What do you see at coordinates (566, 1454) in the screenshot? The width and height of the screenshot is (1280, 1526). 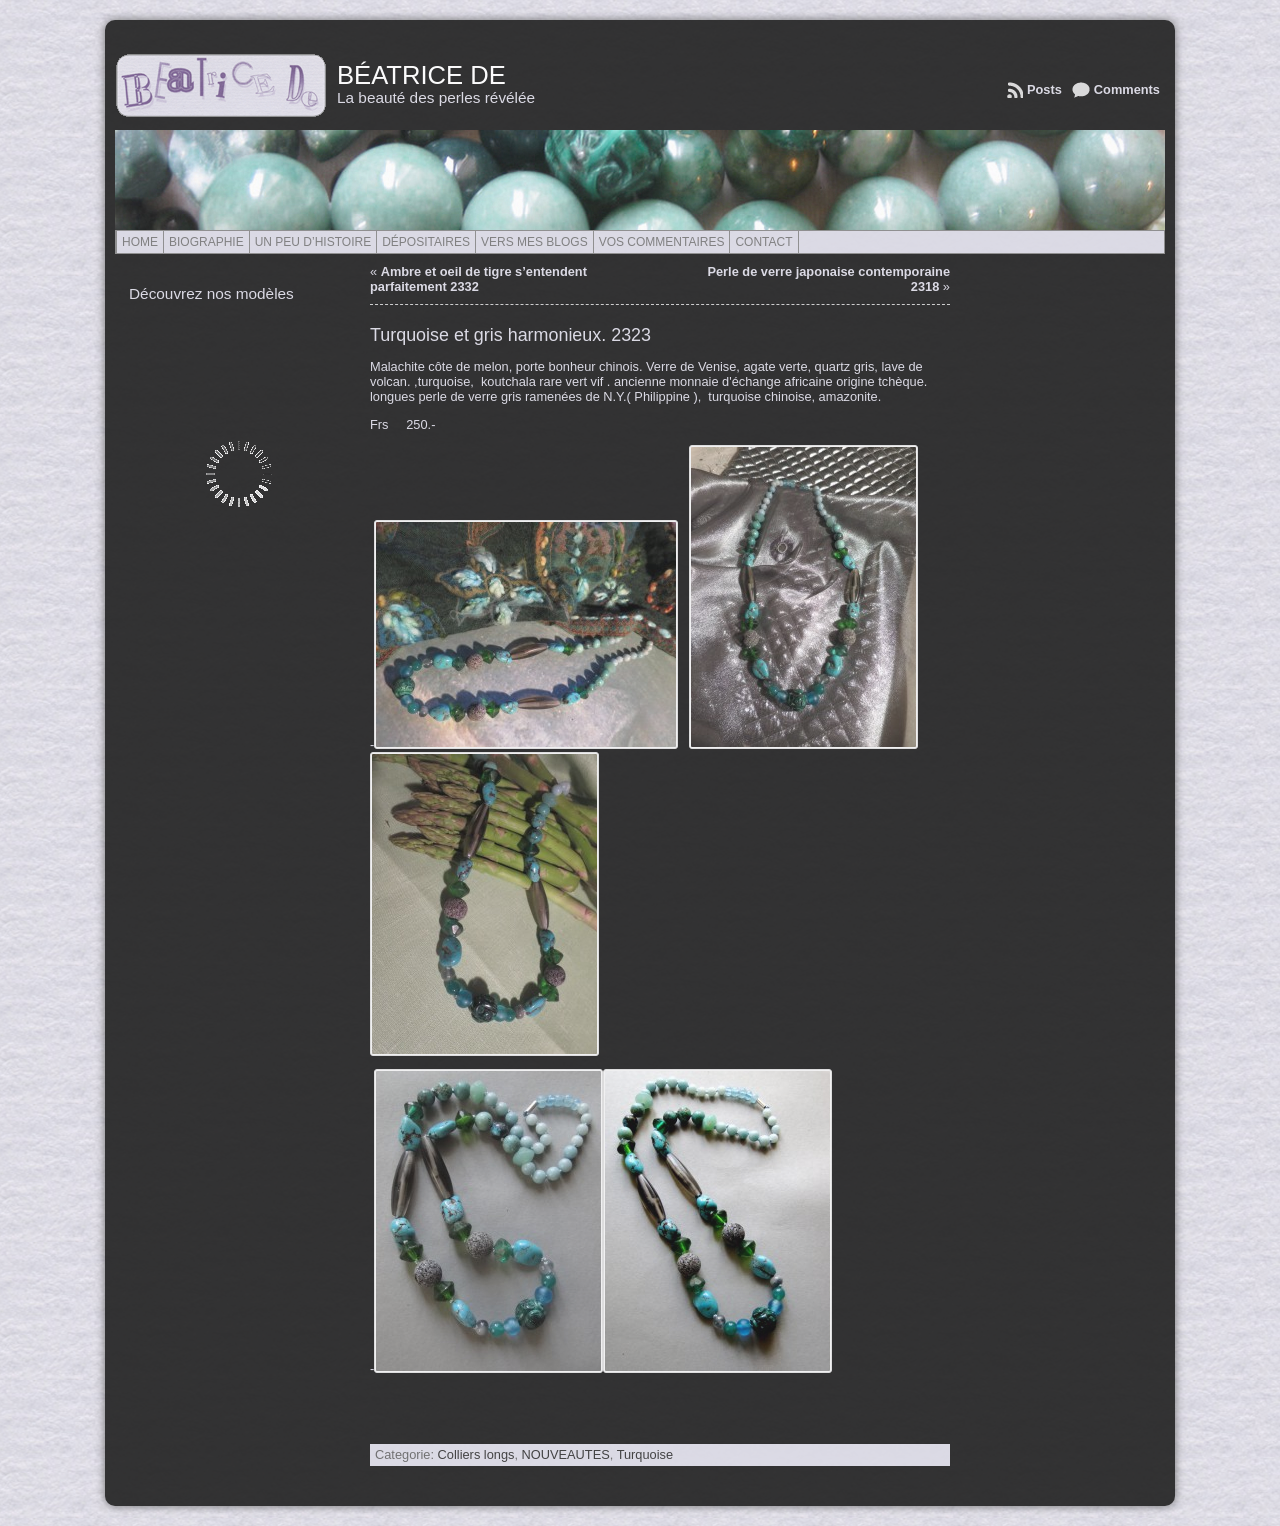 I see `NOUVEAUTES` at bounding box center [566, 1454].